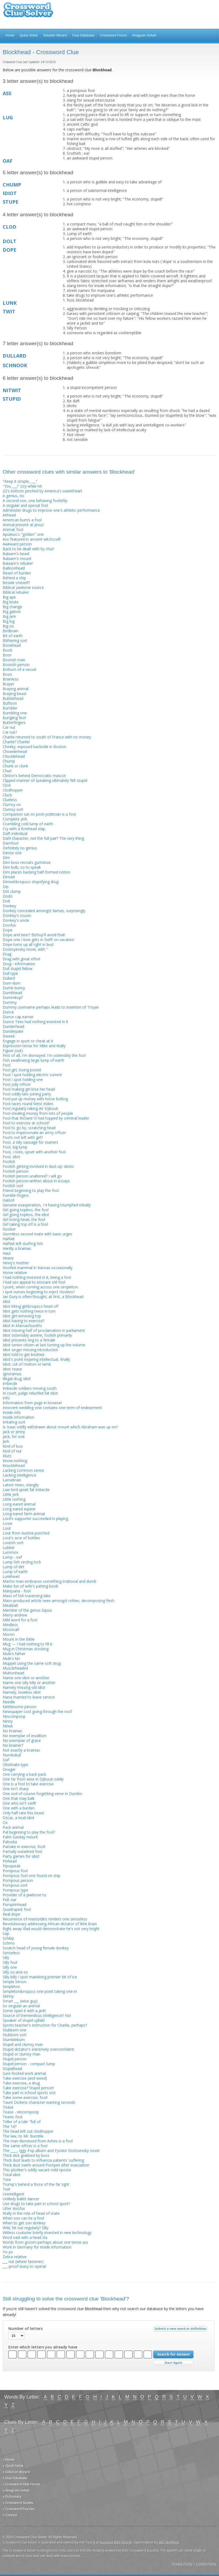 The width and height of the screenshot is (219, 2576). I want to click on Complete jerk, so click(15, 819).